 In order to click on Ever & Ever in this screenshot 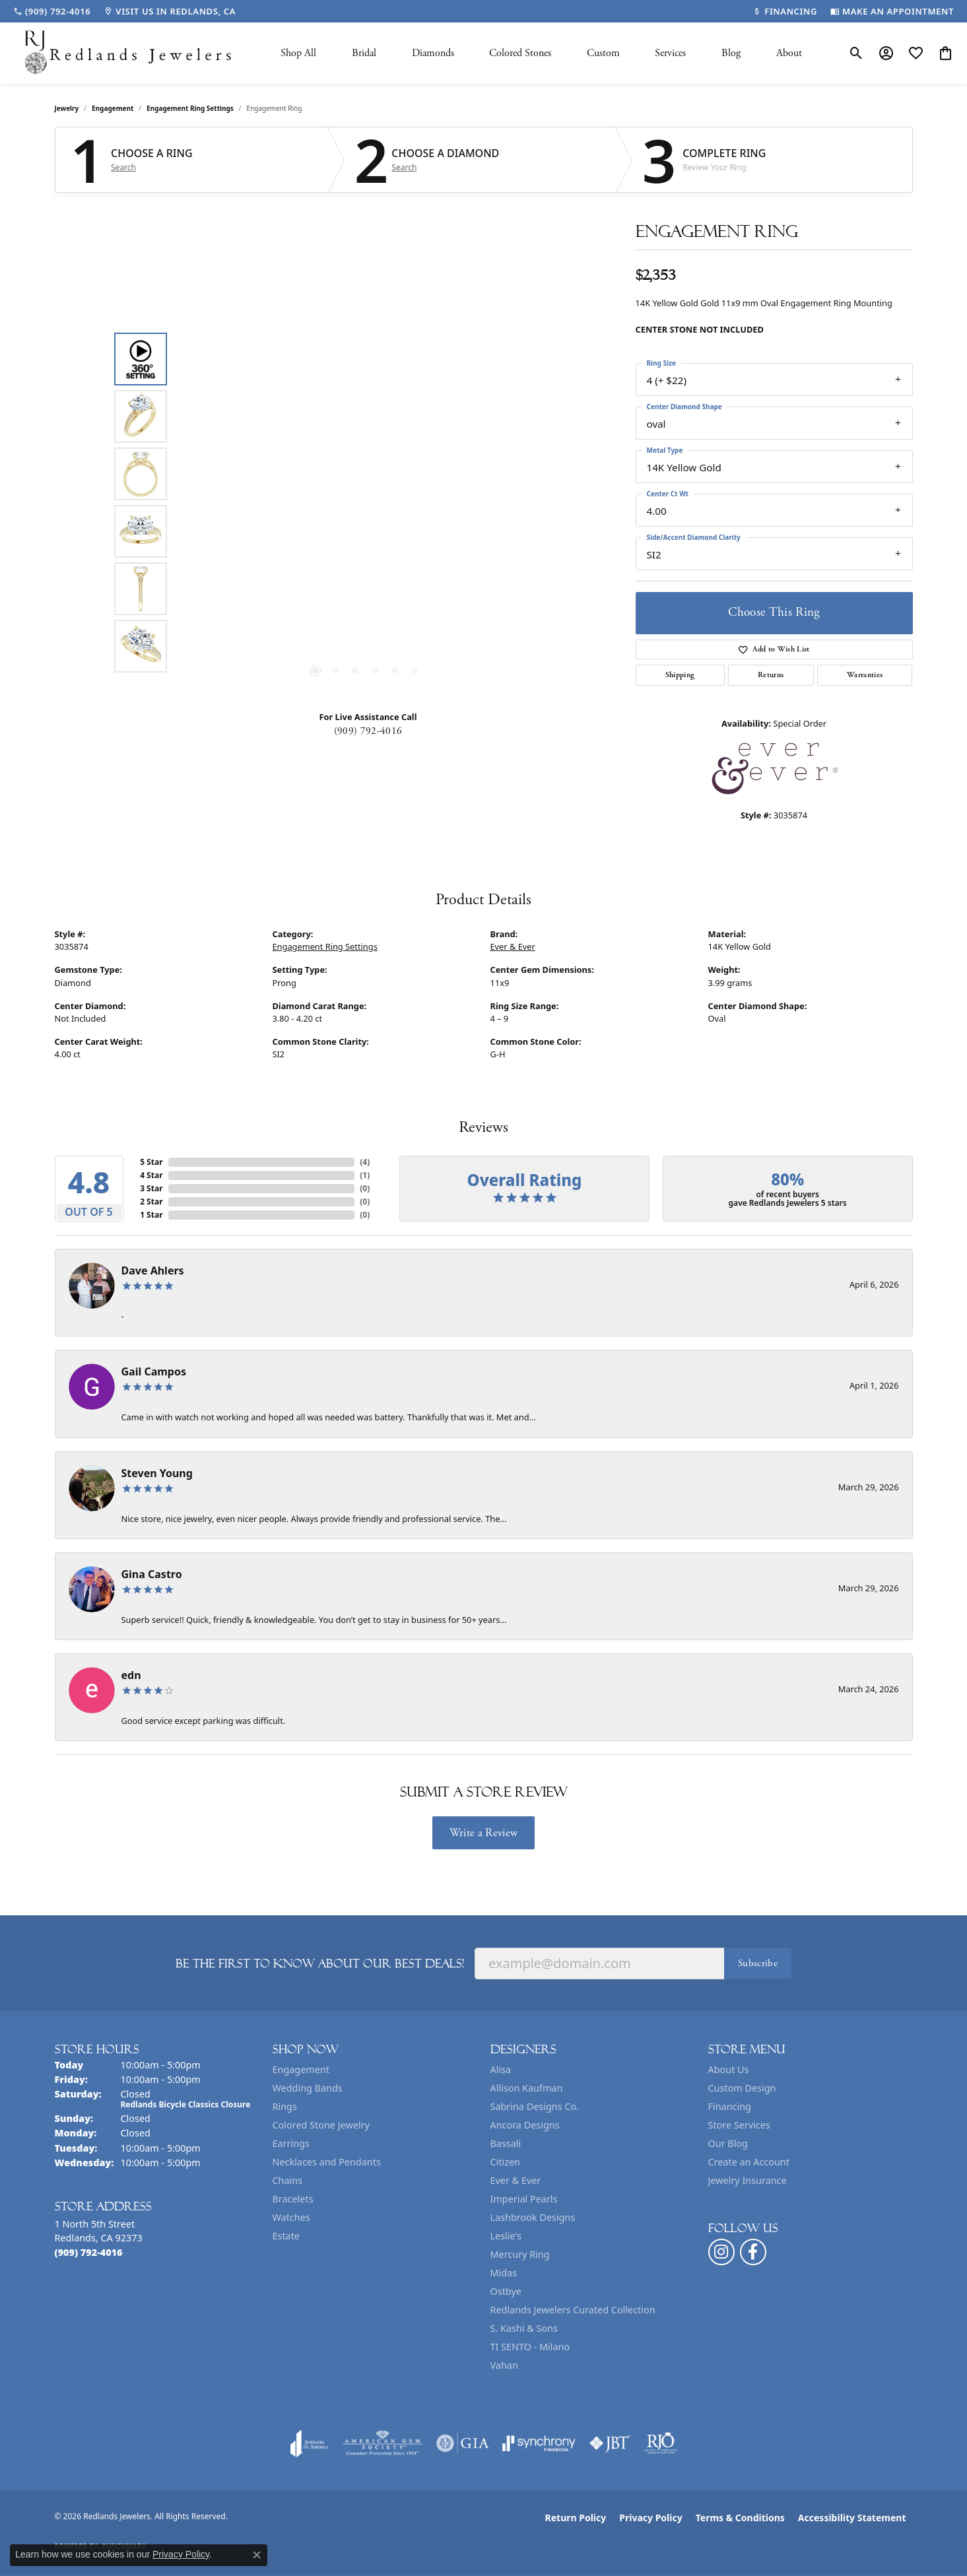, I will do `click(512, 946)`.